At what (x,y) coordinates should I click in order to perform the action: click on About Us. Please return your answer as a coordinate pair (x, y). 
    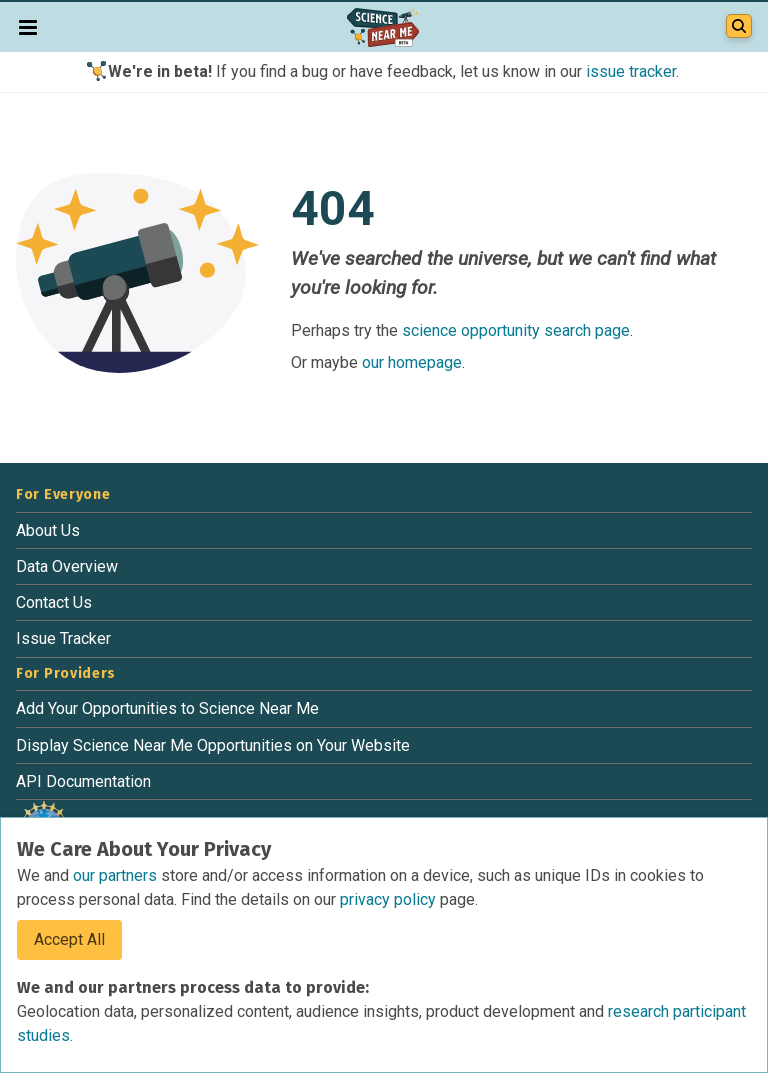
    Looking at the image, I should click on (48, 530).